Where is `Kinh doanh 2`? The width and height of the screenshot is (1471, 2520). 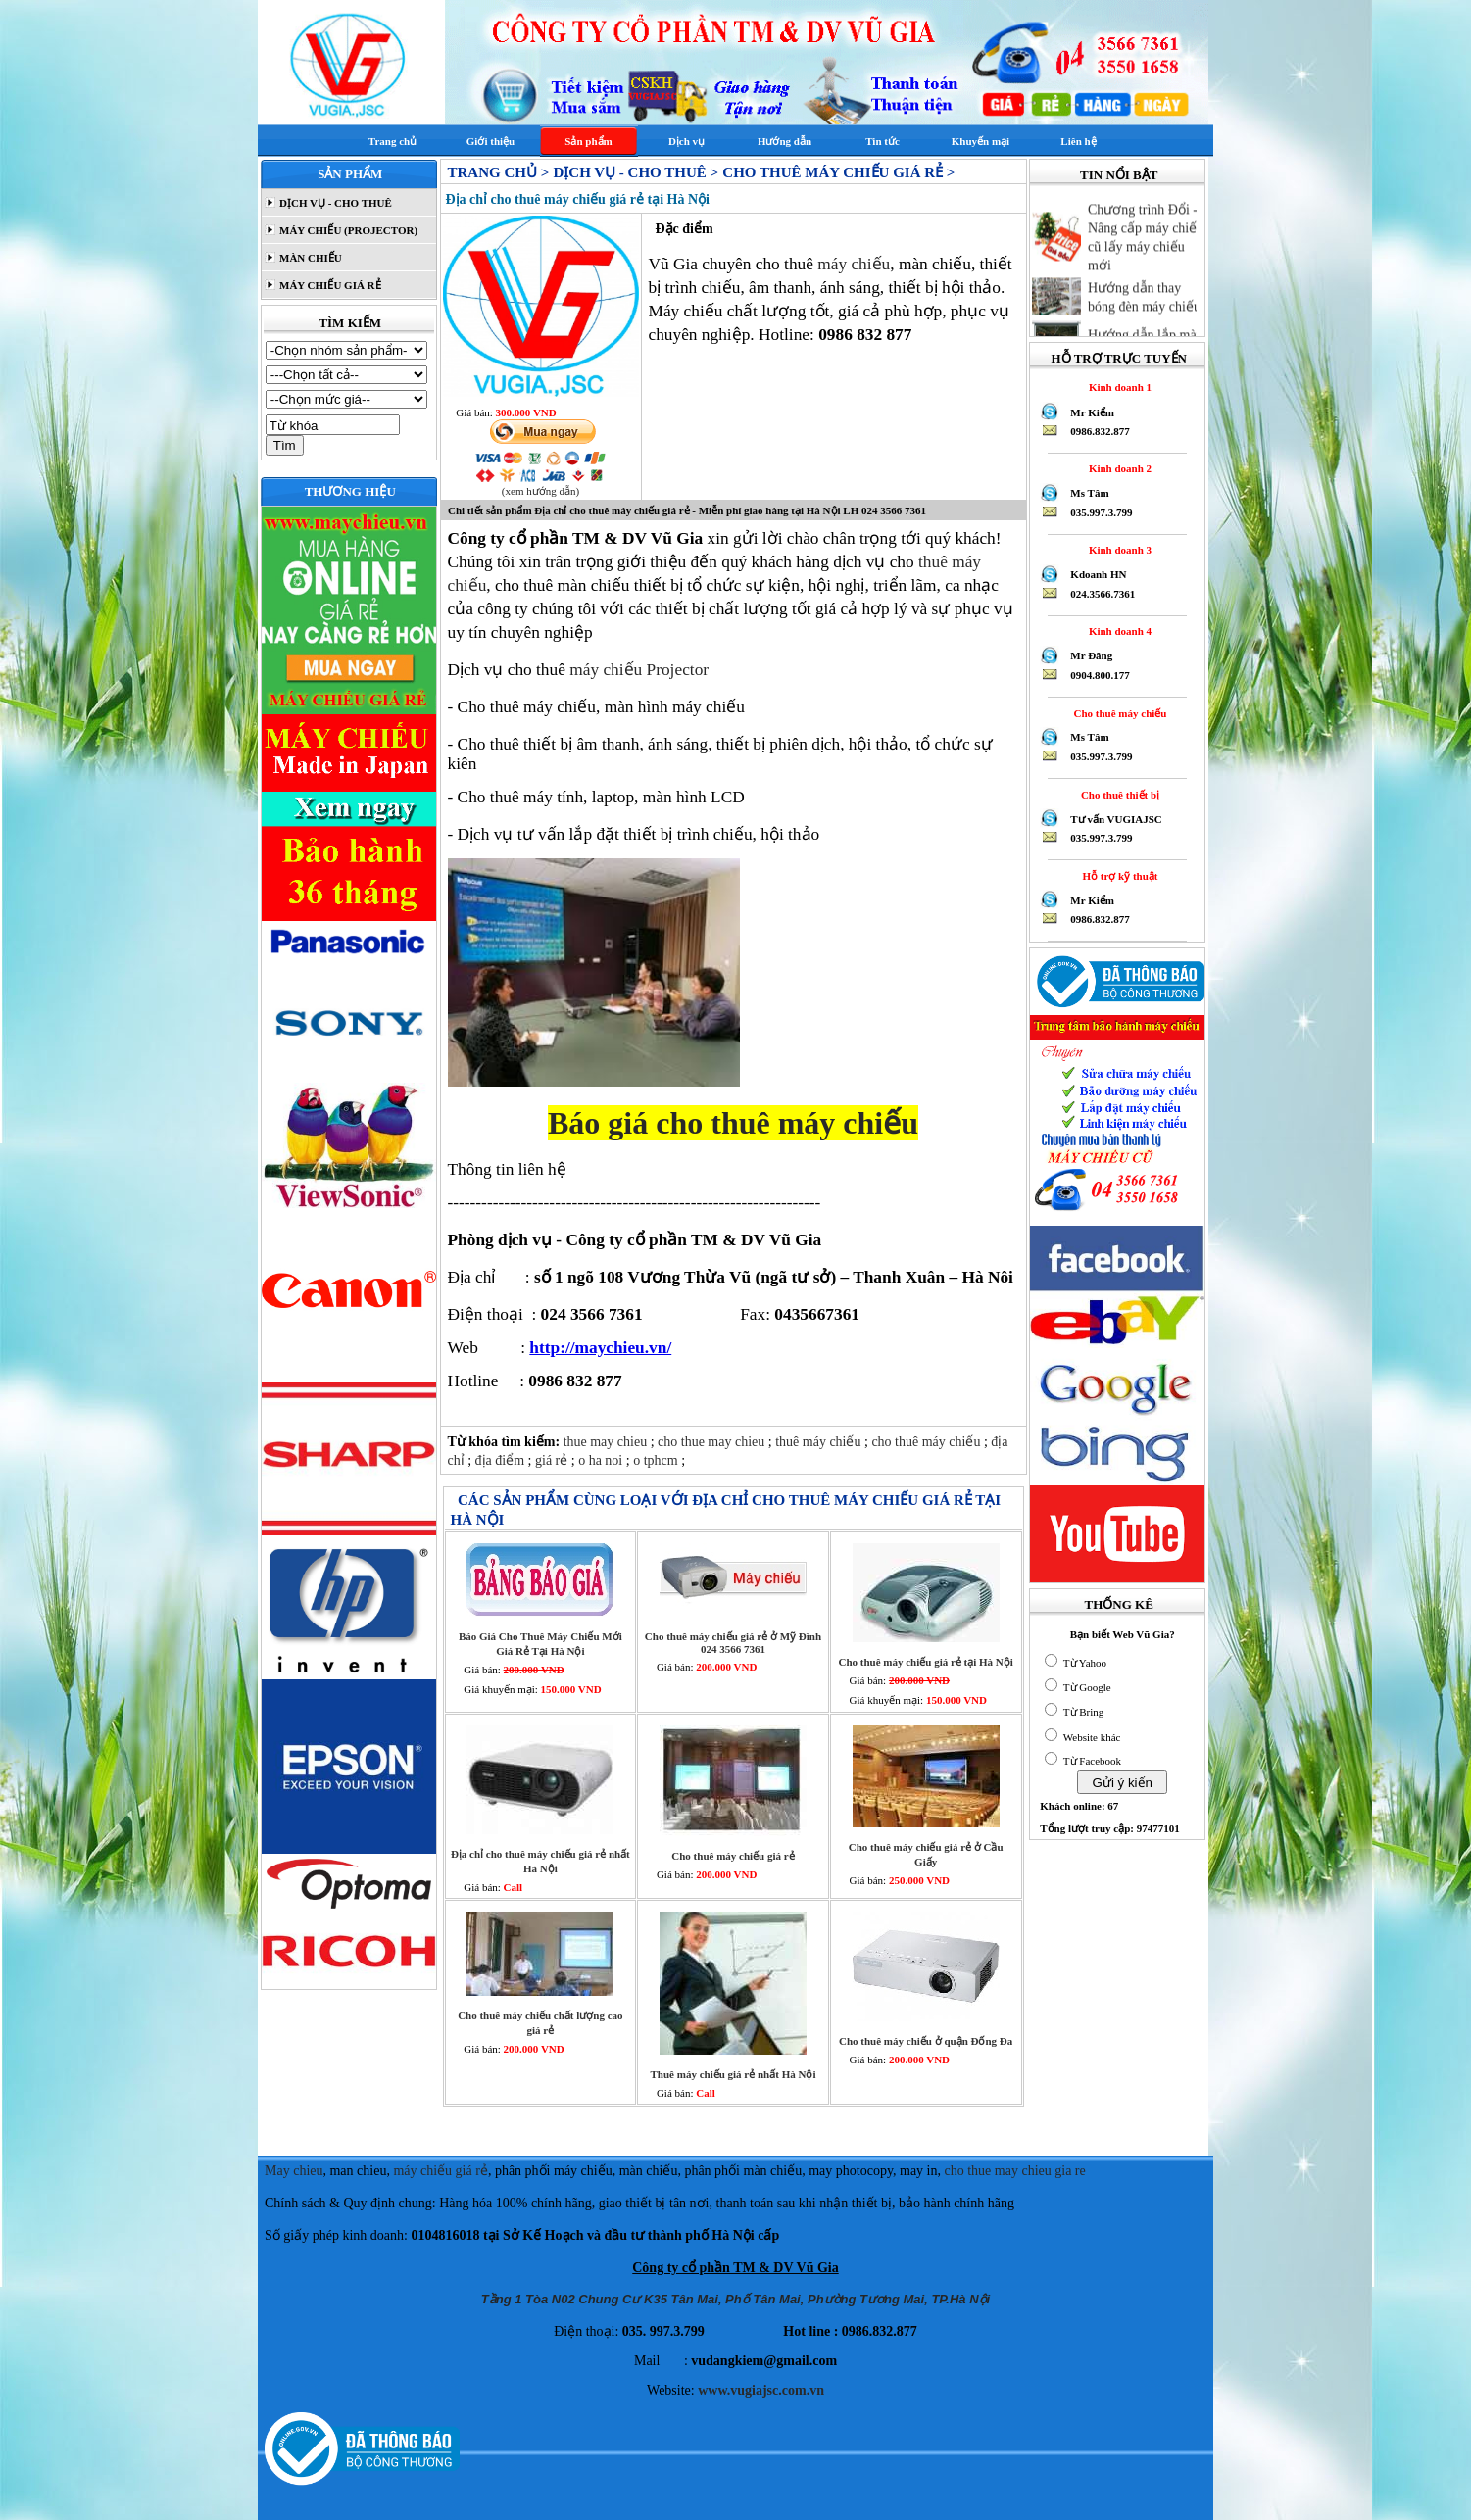 Kinh doanh 2 is located at coordinates (1117, 468).